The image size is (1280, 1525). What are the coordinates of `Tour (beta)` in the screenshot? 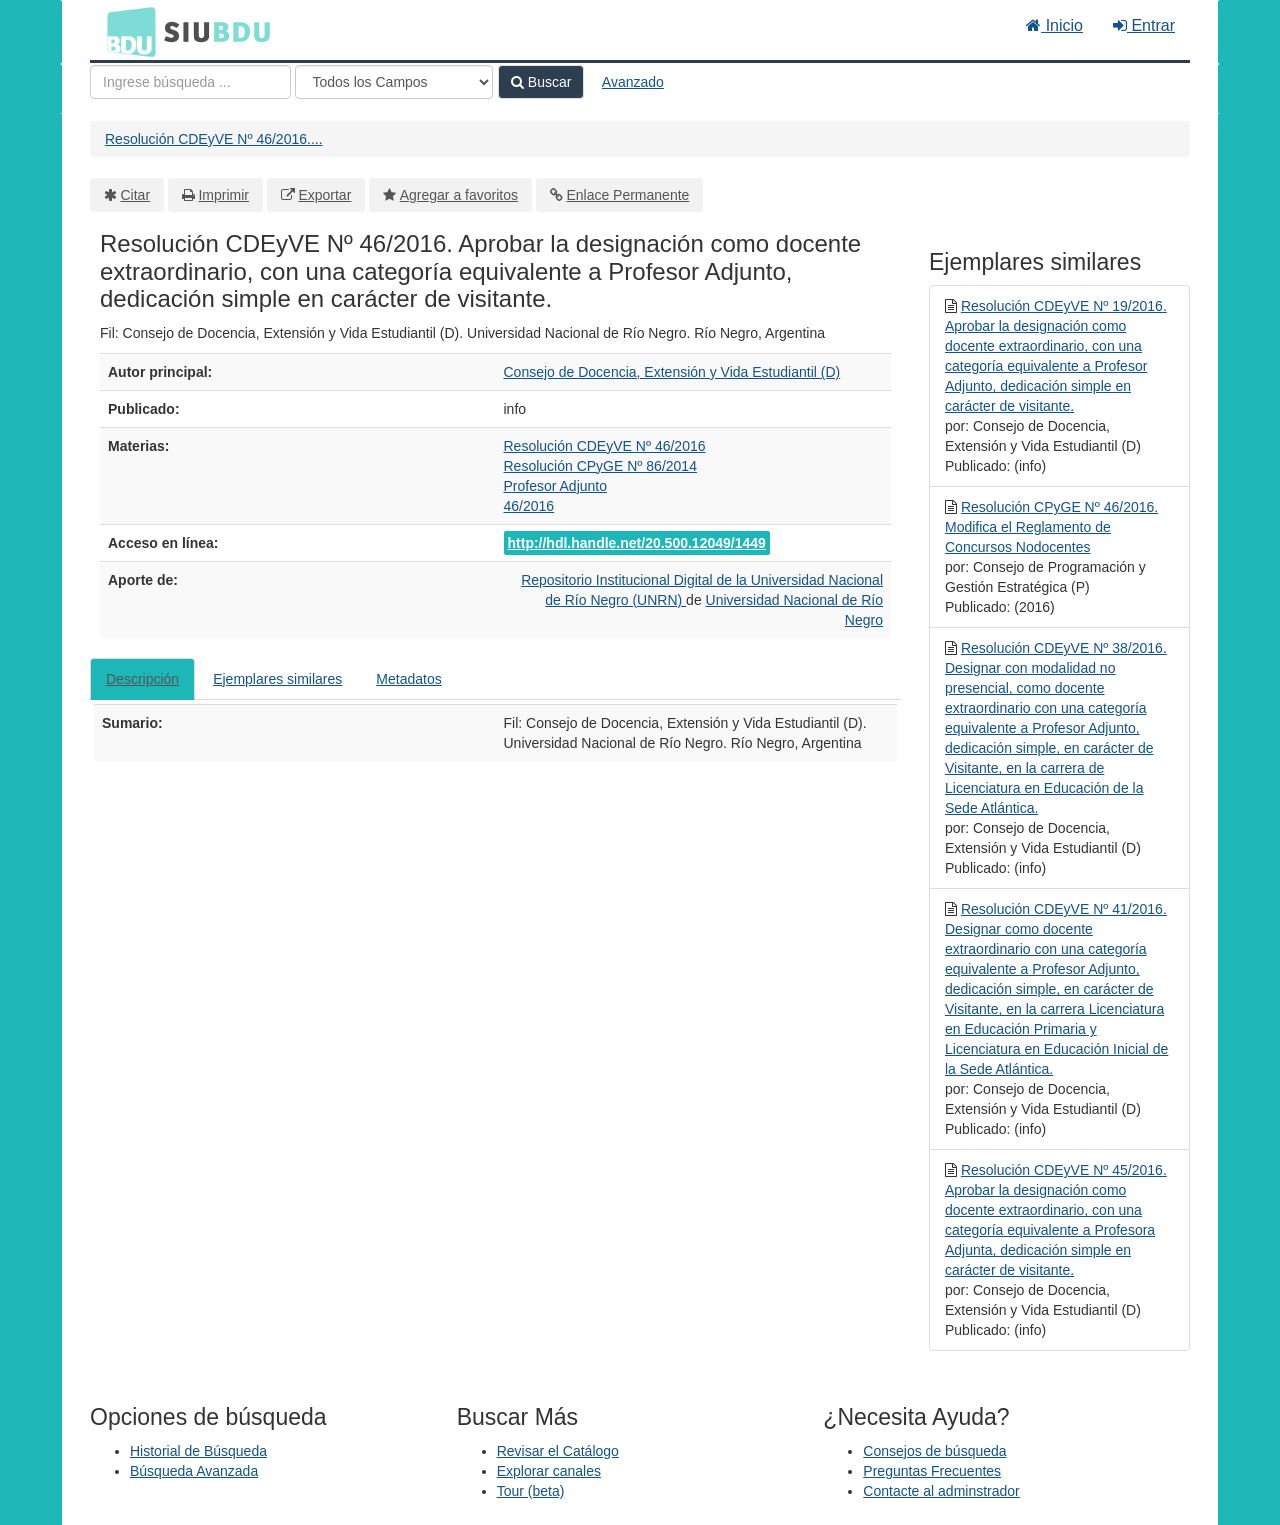 It's located at (531, 1491).